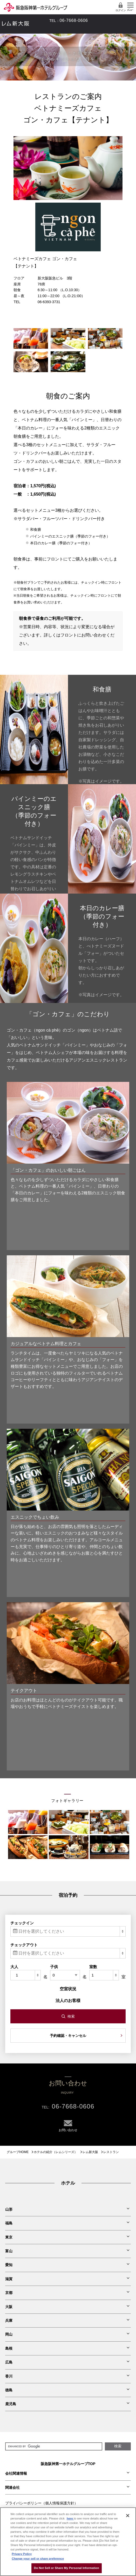 This screenshot has width=136, height=2576. What do you see at coordinates (8, 2209) in the screenshot?
I see `山形` at bounding box center [8, 2209].